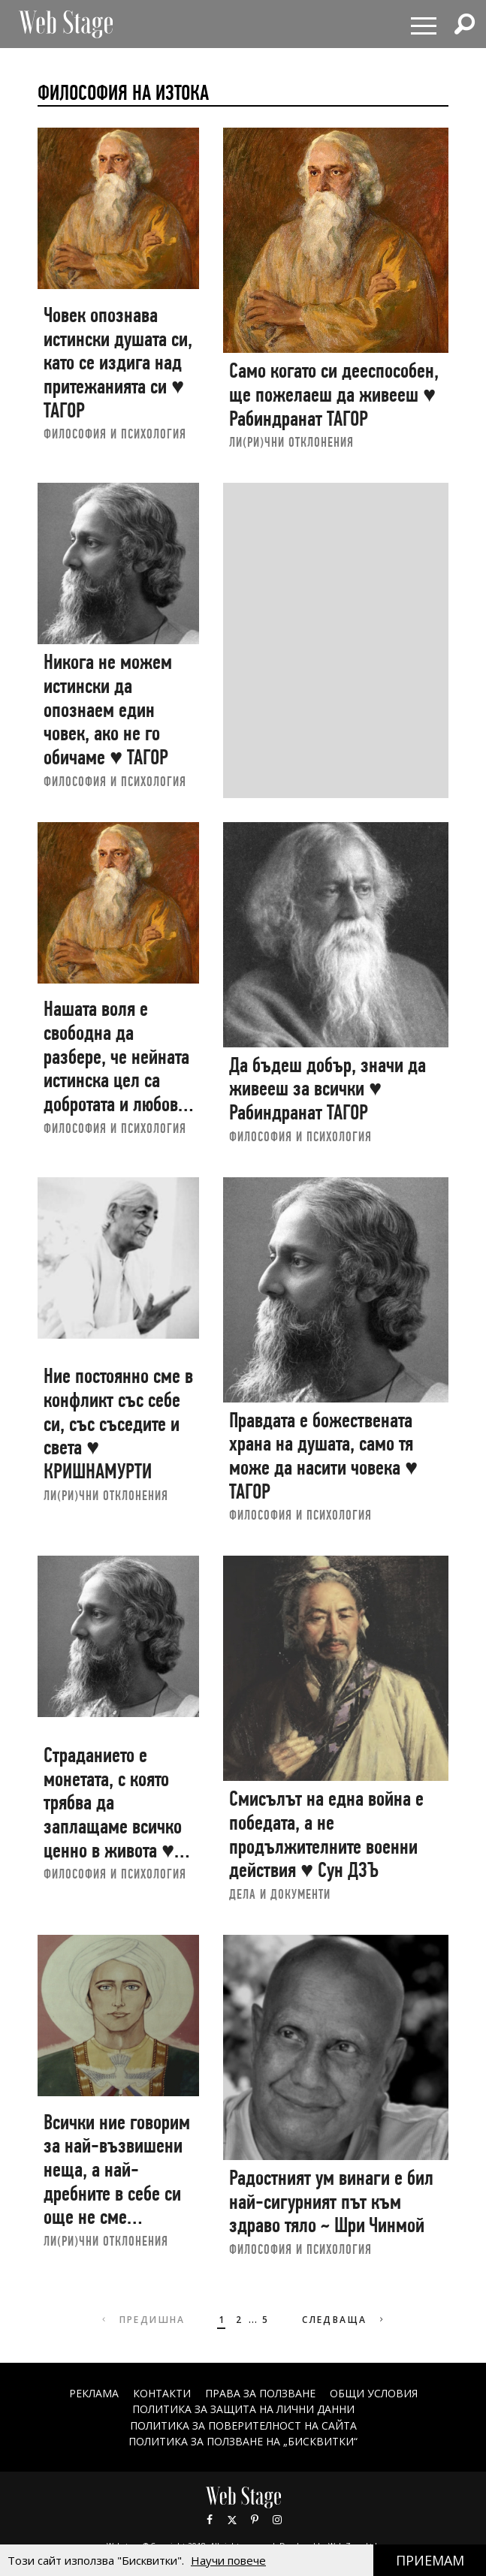  What do you see at coordinates (344, 2319) in the screenshot?
I see `Следваща` at bounding box center [344, 2319].